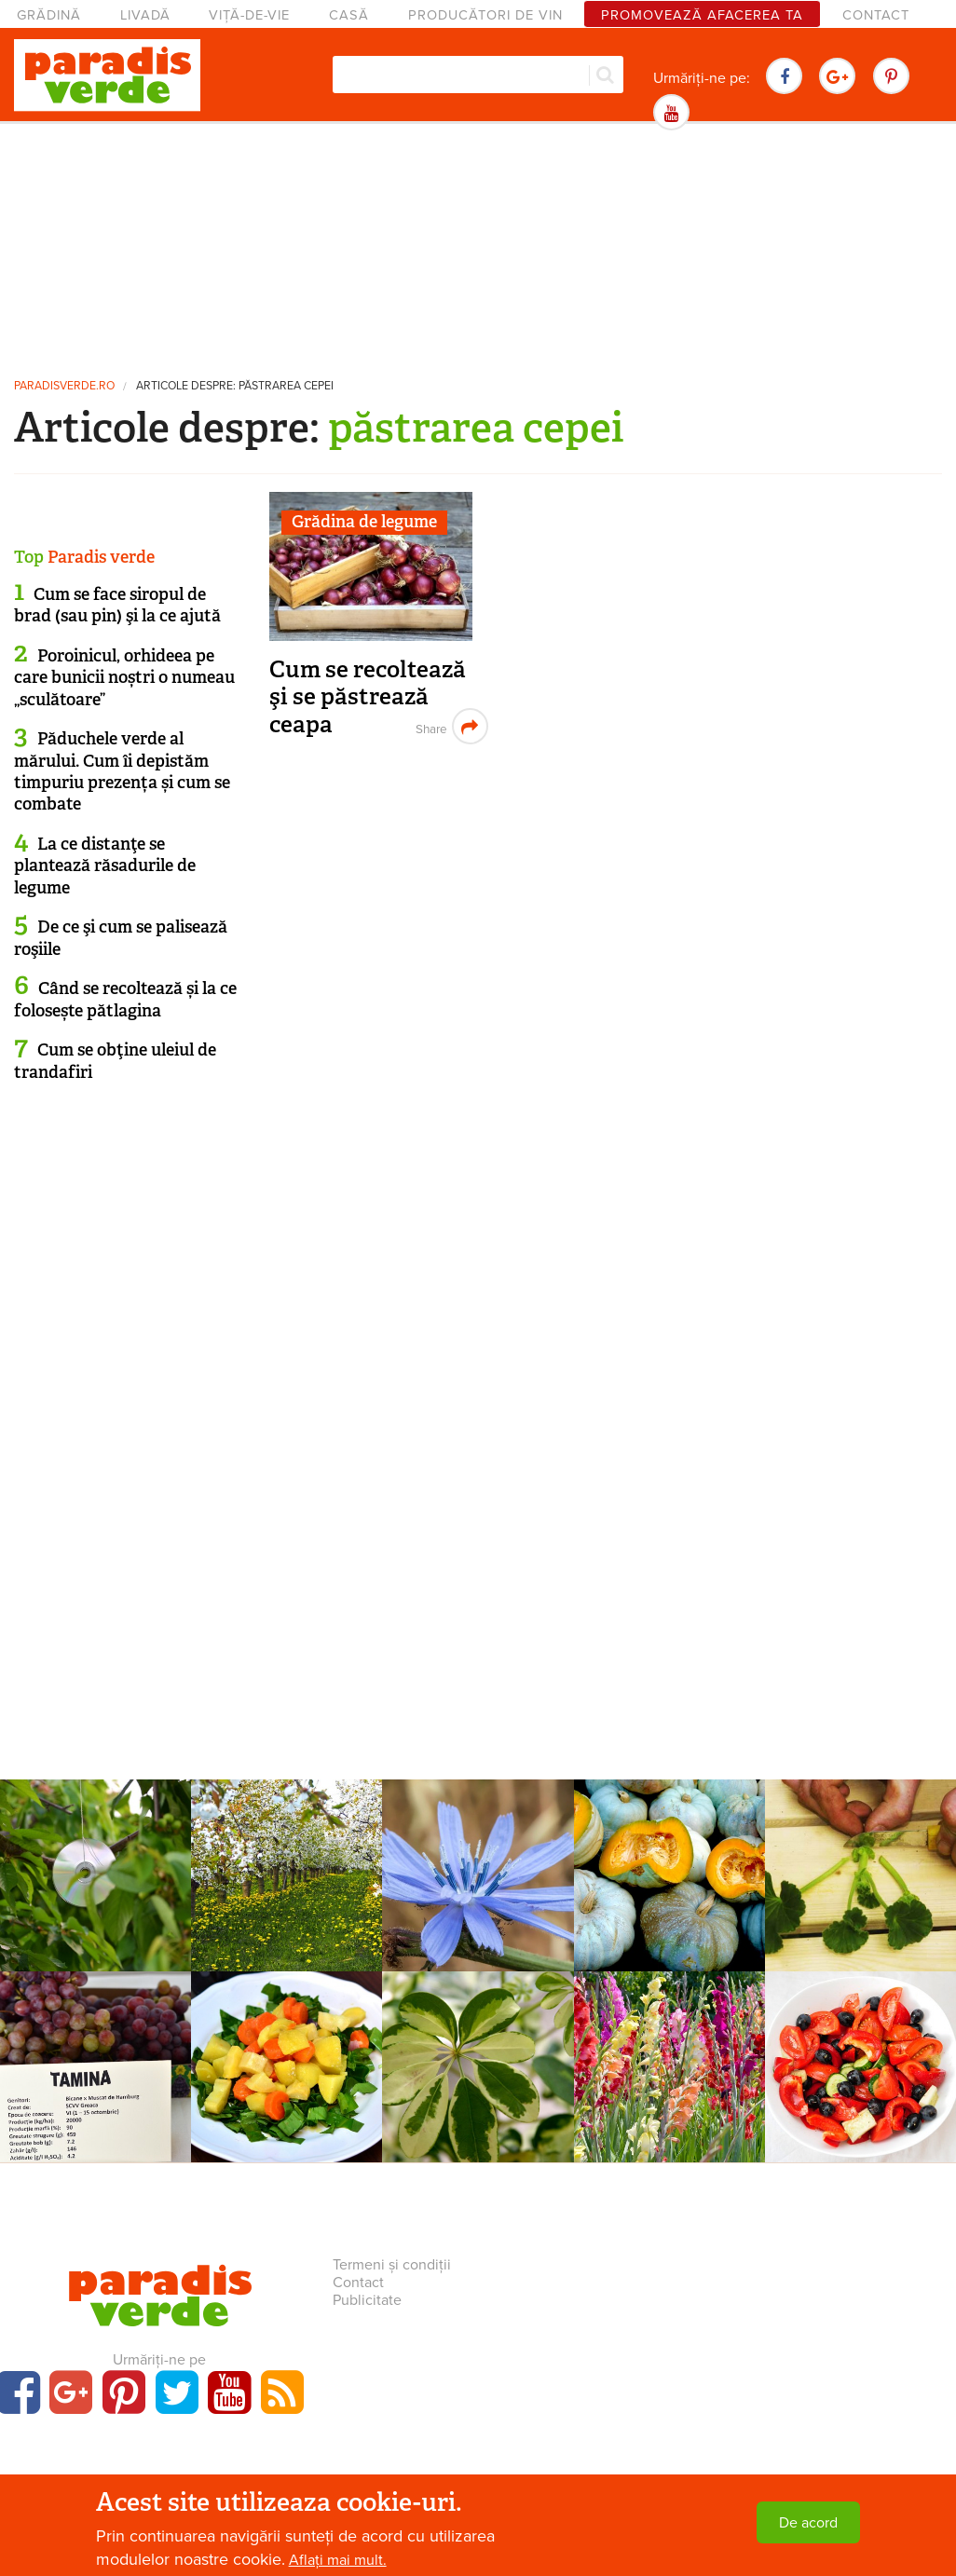 The image size is (956, 2576). I want to click on Producători de vin, so click(485, 15).